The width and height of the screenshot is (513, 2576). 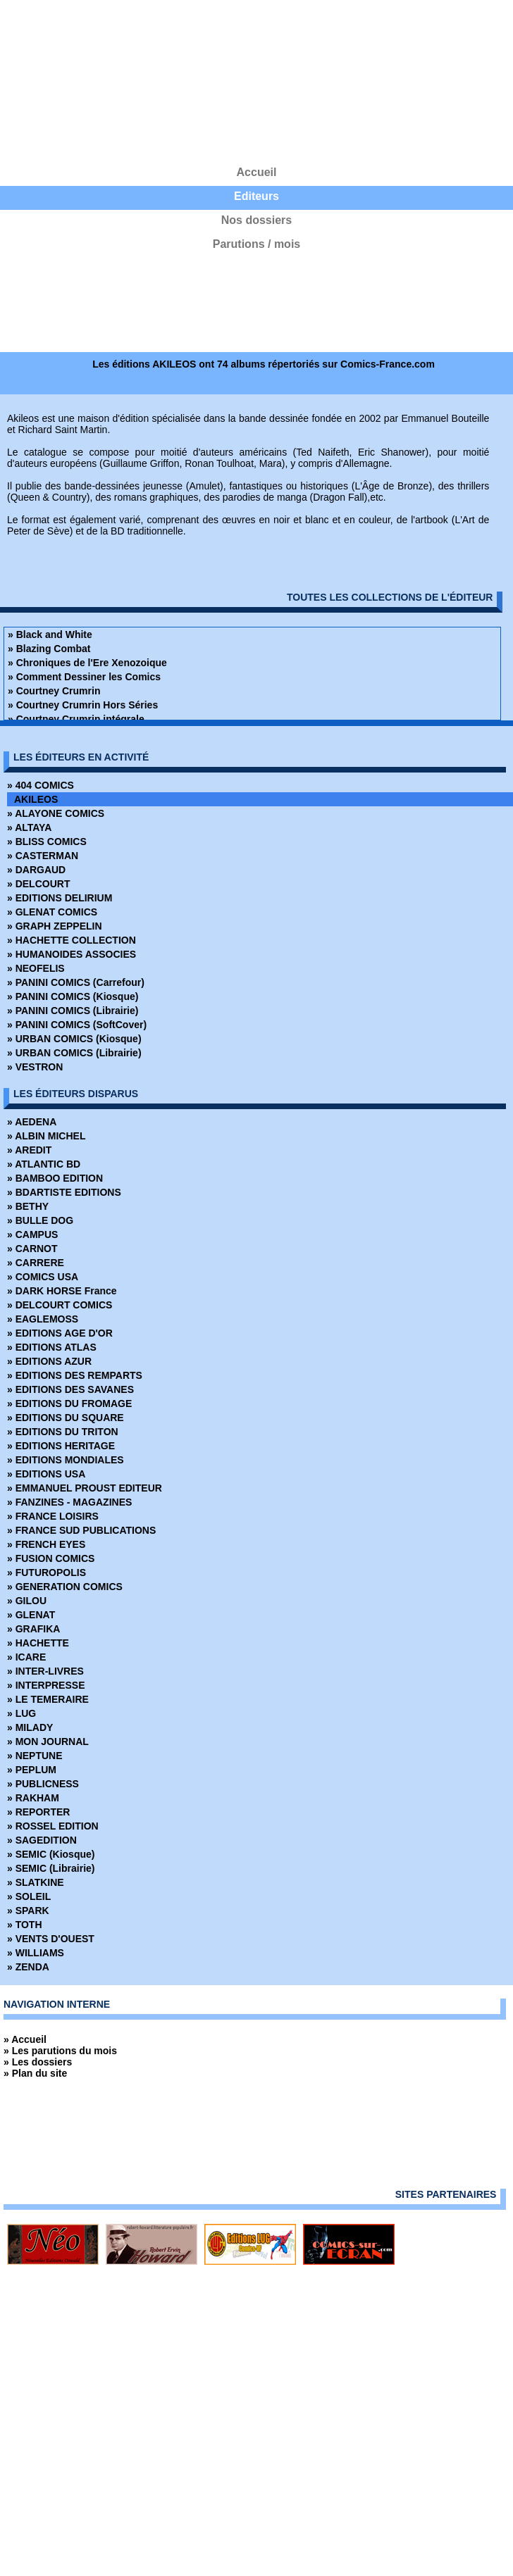 What do you see at coordinates (33, 1797) in the screenshot?
I see `» RAKHAM` at bounding box center [33, 1797].